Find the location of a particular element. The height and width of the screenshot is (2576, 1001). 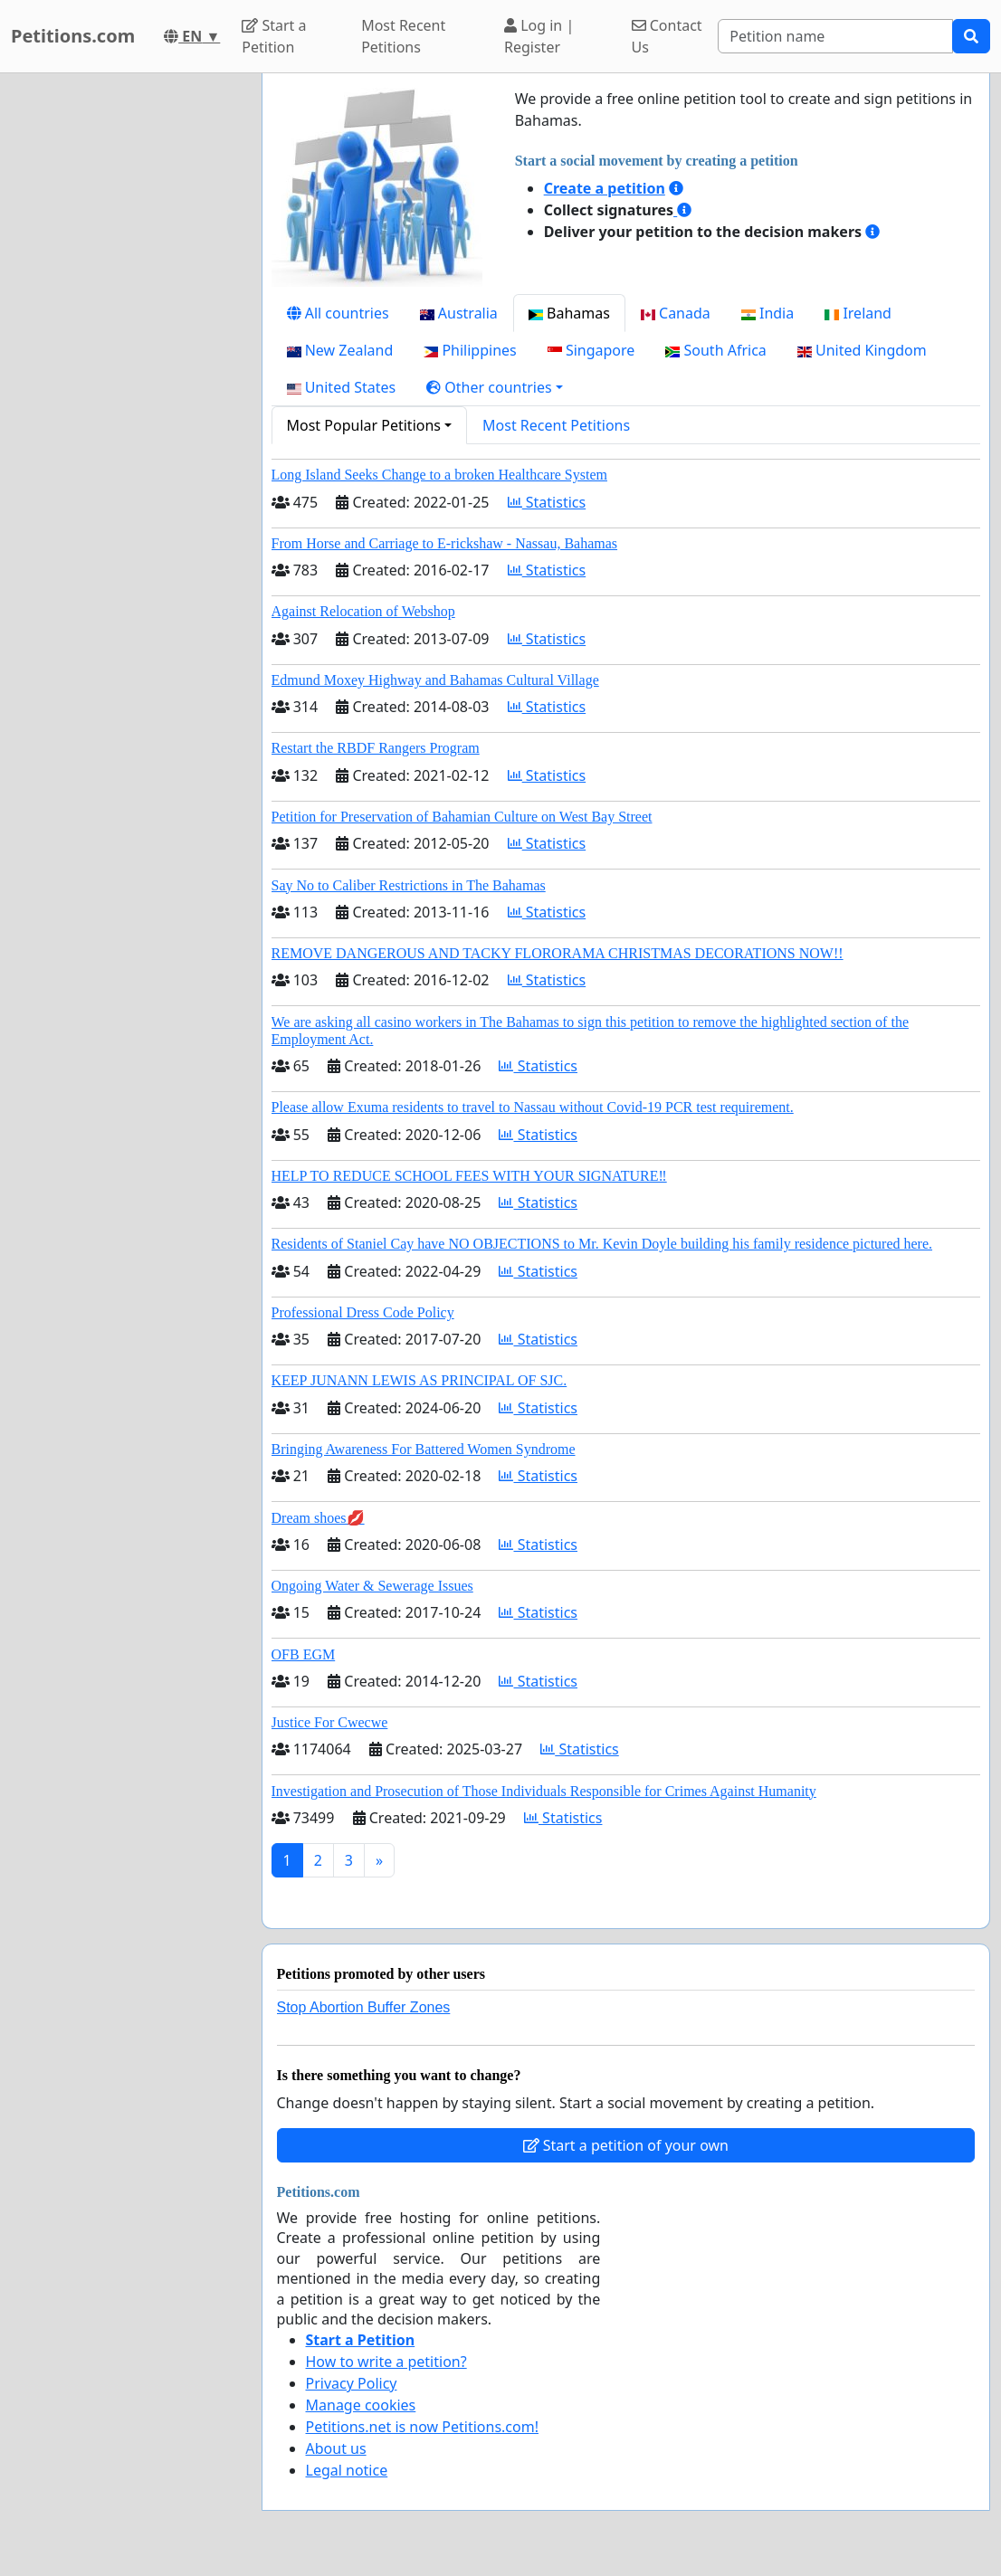

Please allow Exuma residents to travel to Nassau without Covid-19 PCR test requirement. is located at coordinates (533, 1107).